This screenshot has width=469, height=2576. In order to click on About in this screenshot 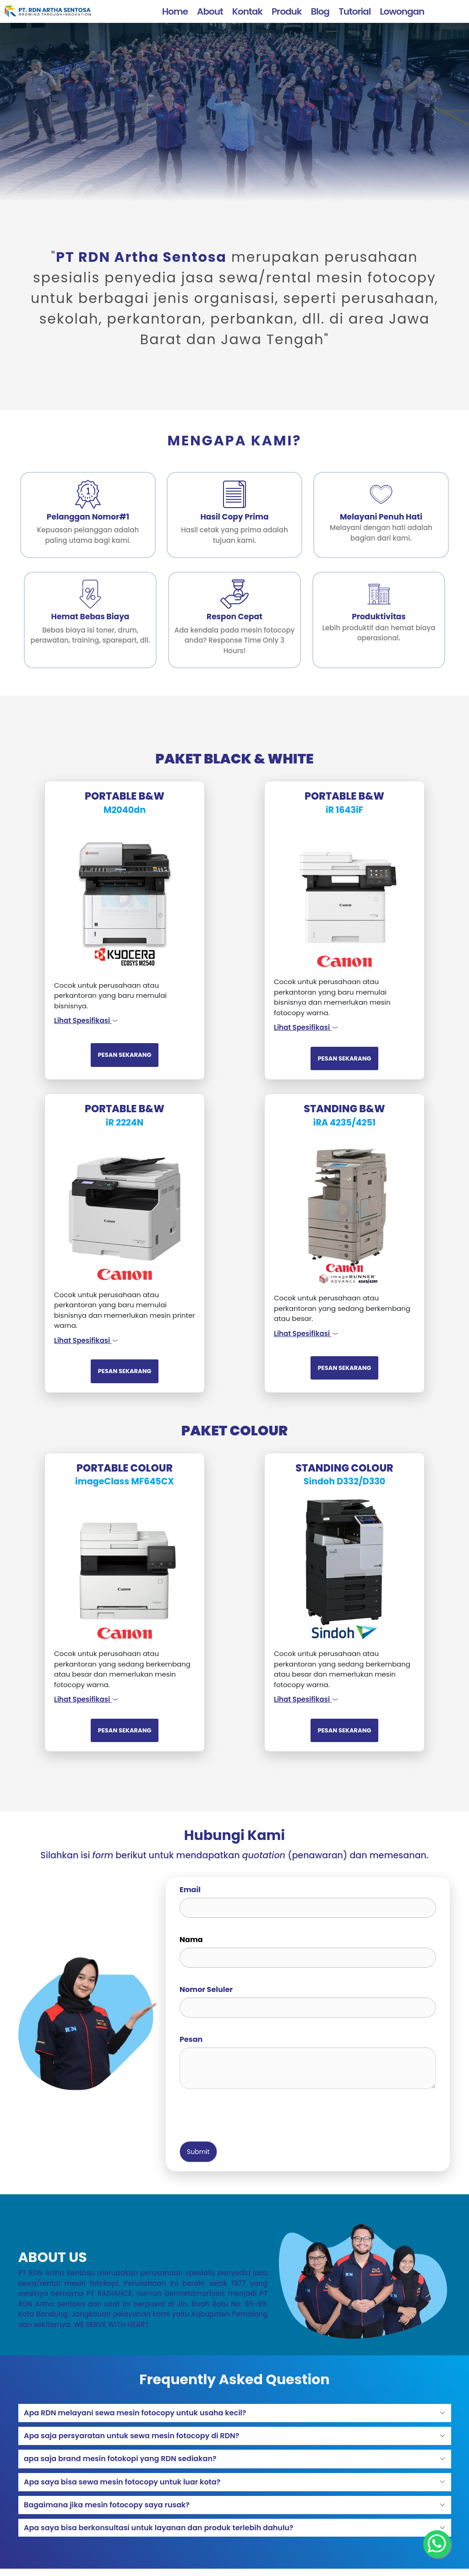, I will do `click(210, 11)`.